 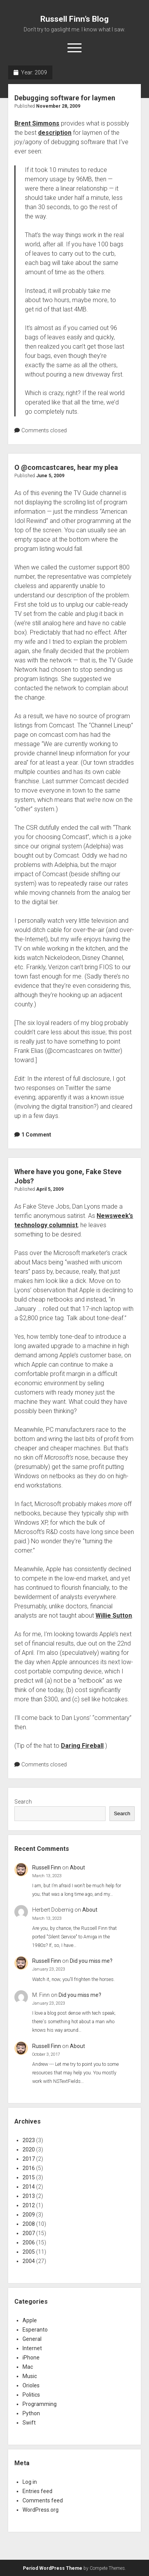 What do you see at coordinates (36, 1135) in the screenshot?
I see `1 Comment` at bounding box center [36, 1135].